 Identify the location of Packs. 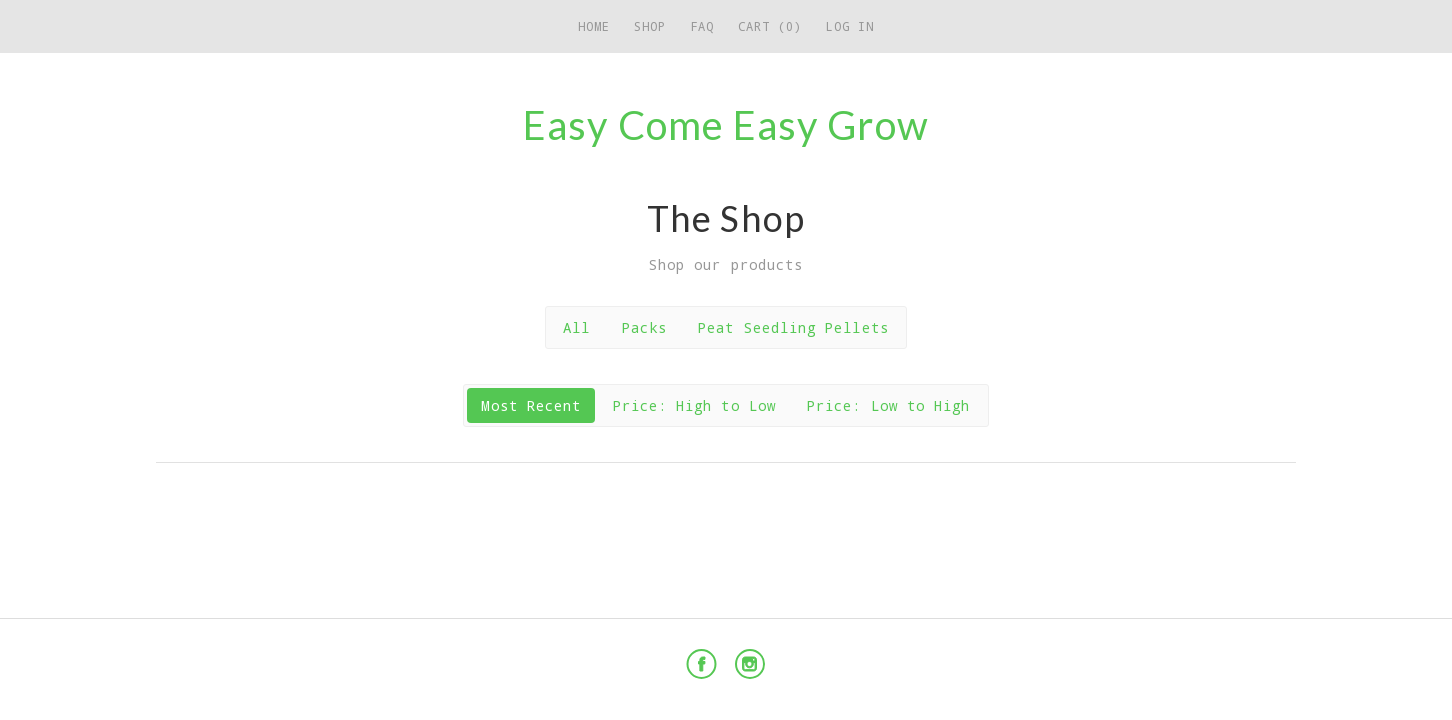
(644, 327).